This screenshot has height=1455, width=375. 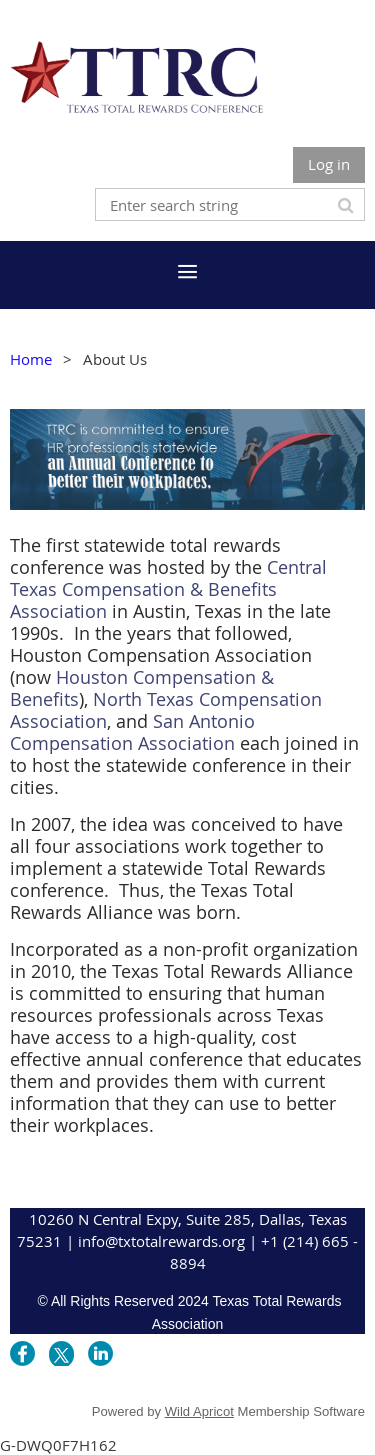 What do you see at coordinates (199, 1411) in the screenshot?
I see `Wild Apricot` at bounding box center [199, 1411].